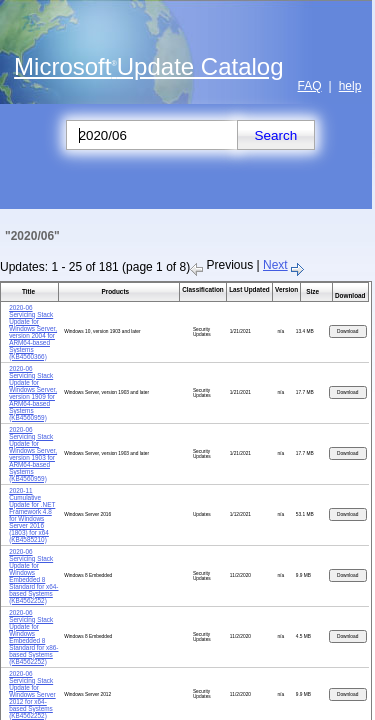  What do you see at coordinates (32, 694) in the screenshot?
I see `2020-06 Servicing Stack Update for Windows Server 2012 for x64-based Systems (KB4562252)` at bounding box center [32, 694].